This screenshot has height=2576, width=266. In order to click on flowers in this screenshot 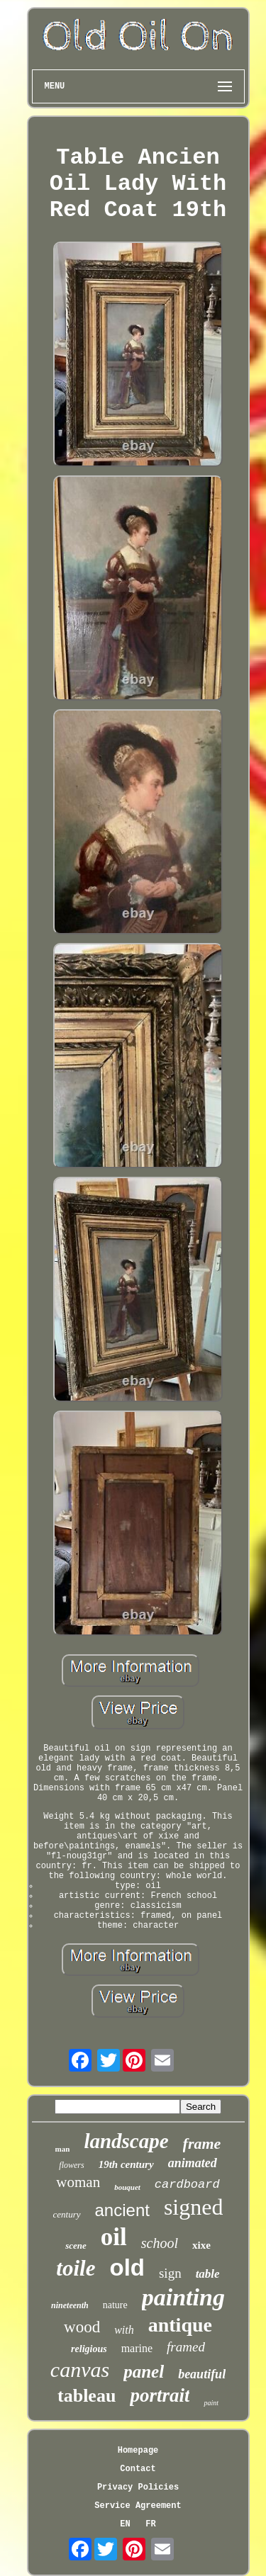, I will do `click(71, 2165)`.